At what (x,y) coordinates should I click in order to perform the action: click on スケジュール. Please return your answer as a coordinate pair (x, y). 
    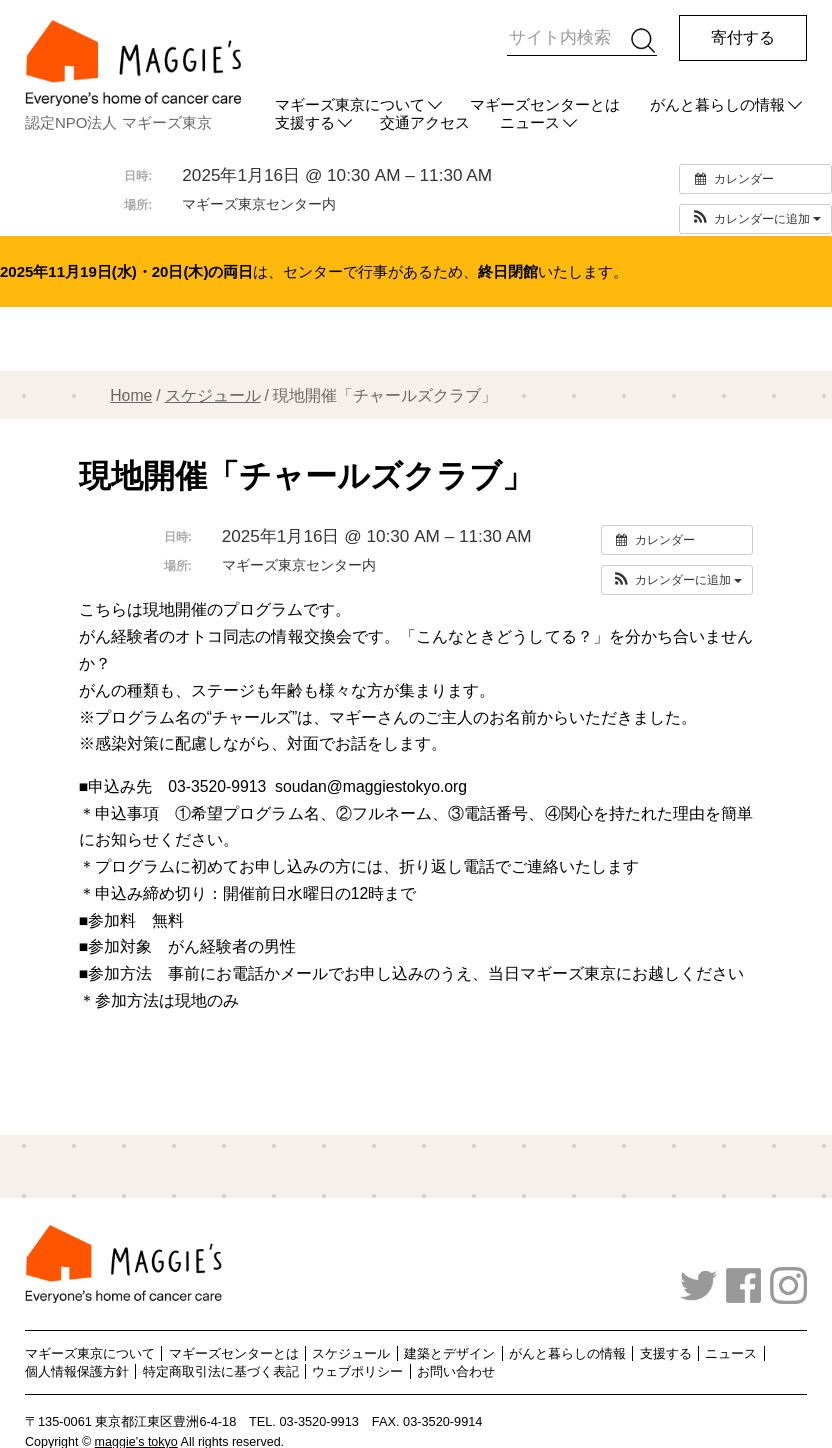
    Looking at the image, I should click on (213, 395).